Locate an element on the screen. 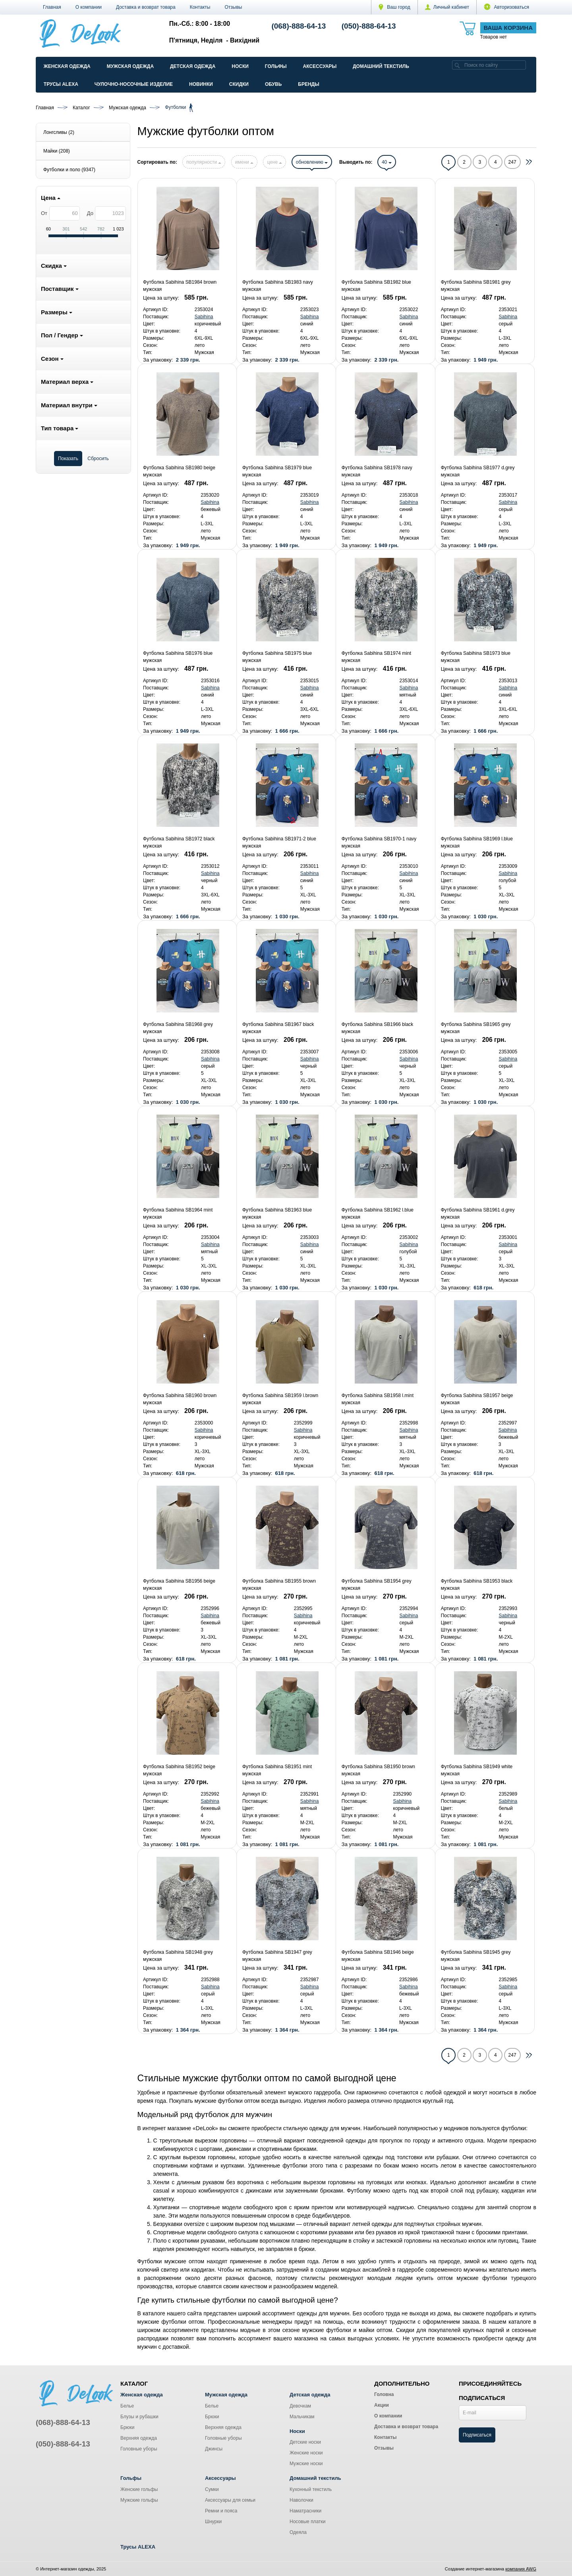 This screenshot has width=572, height=2576. Детская одежда is located at coordinates (192, 66).